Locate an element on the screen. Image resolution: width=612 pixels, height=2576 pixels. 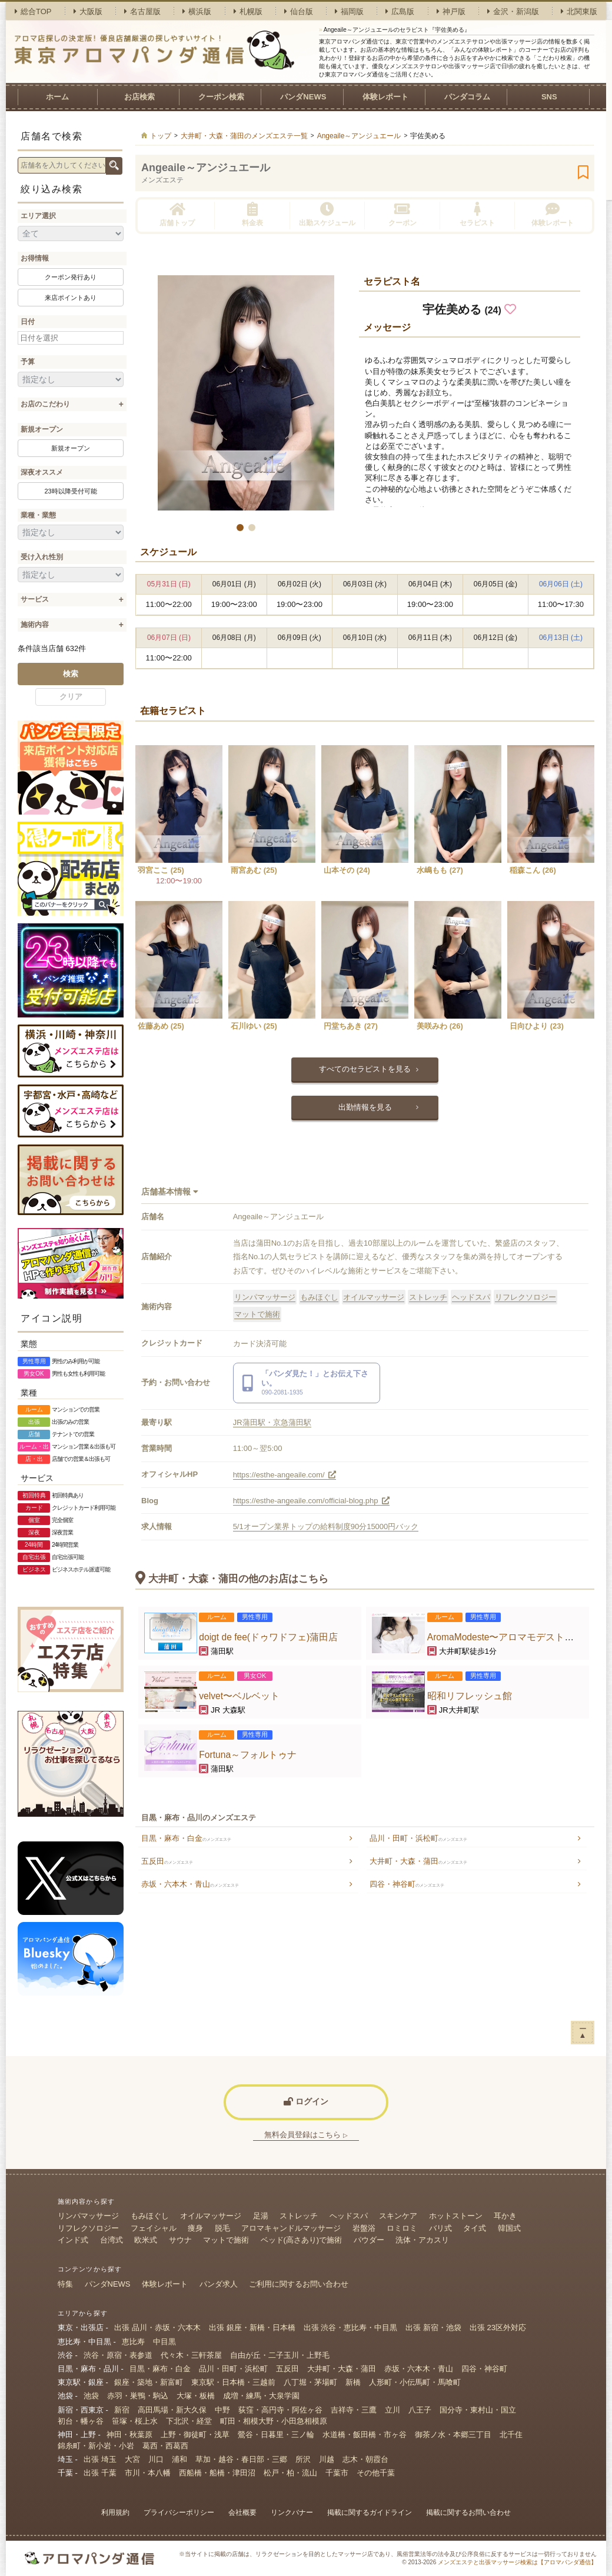
北関東版 is located at coordinates (579, 11).